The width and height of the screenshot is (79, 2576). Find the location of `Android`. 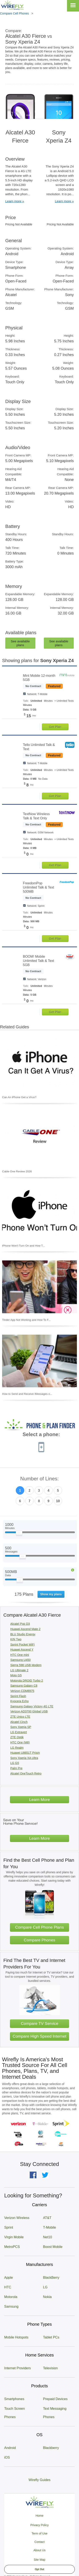

Android is located at coordinates (10, 2448).